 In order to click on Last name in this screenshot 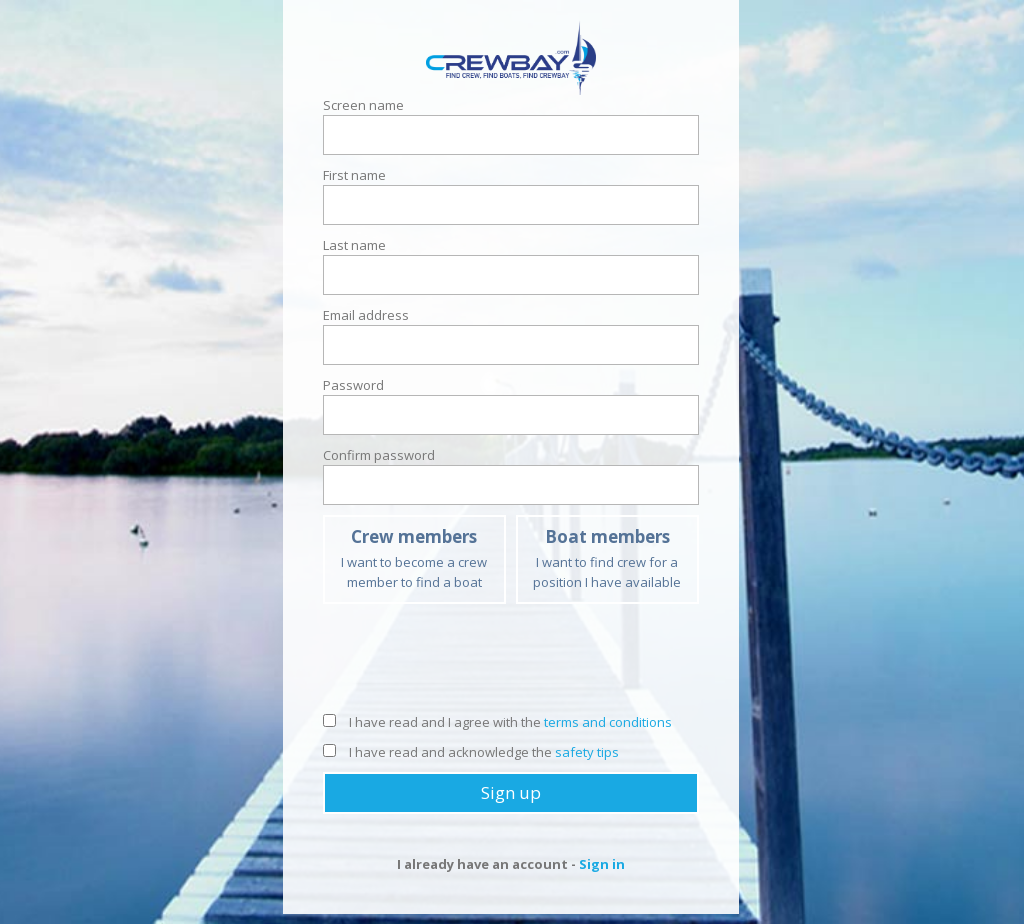, I will do `click(354, 245)`.